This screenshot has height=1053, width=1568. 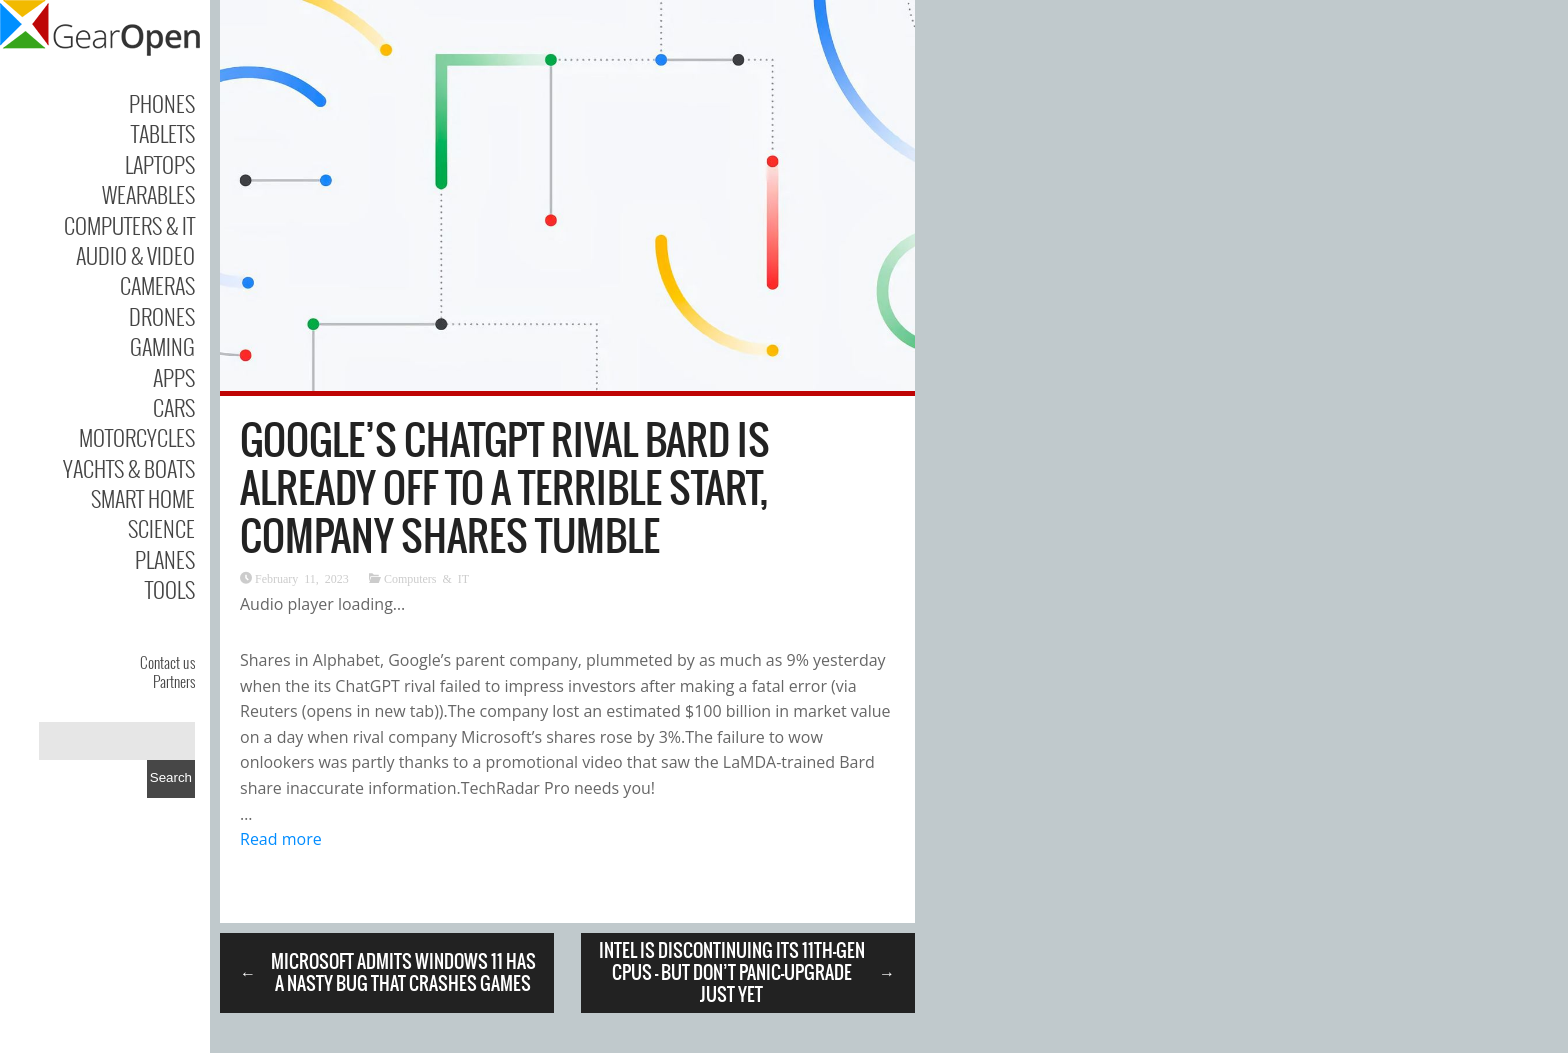 What do you see at coordinates (143, 498) in the screenshot?
I see `Smart Home` at bounding box center [143, 498].